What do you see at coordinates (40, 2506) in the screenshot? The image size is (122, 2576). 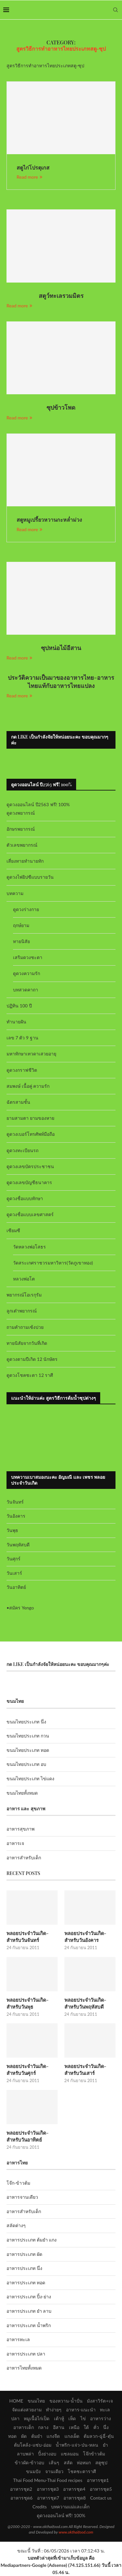 I see `Credits` at bounding box center [40, 2506].